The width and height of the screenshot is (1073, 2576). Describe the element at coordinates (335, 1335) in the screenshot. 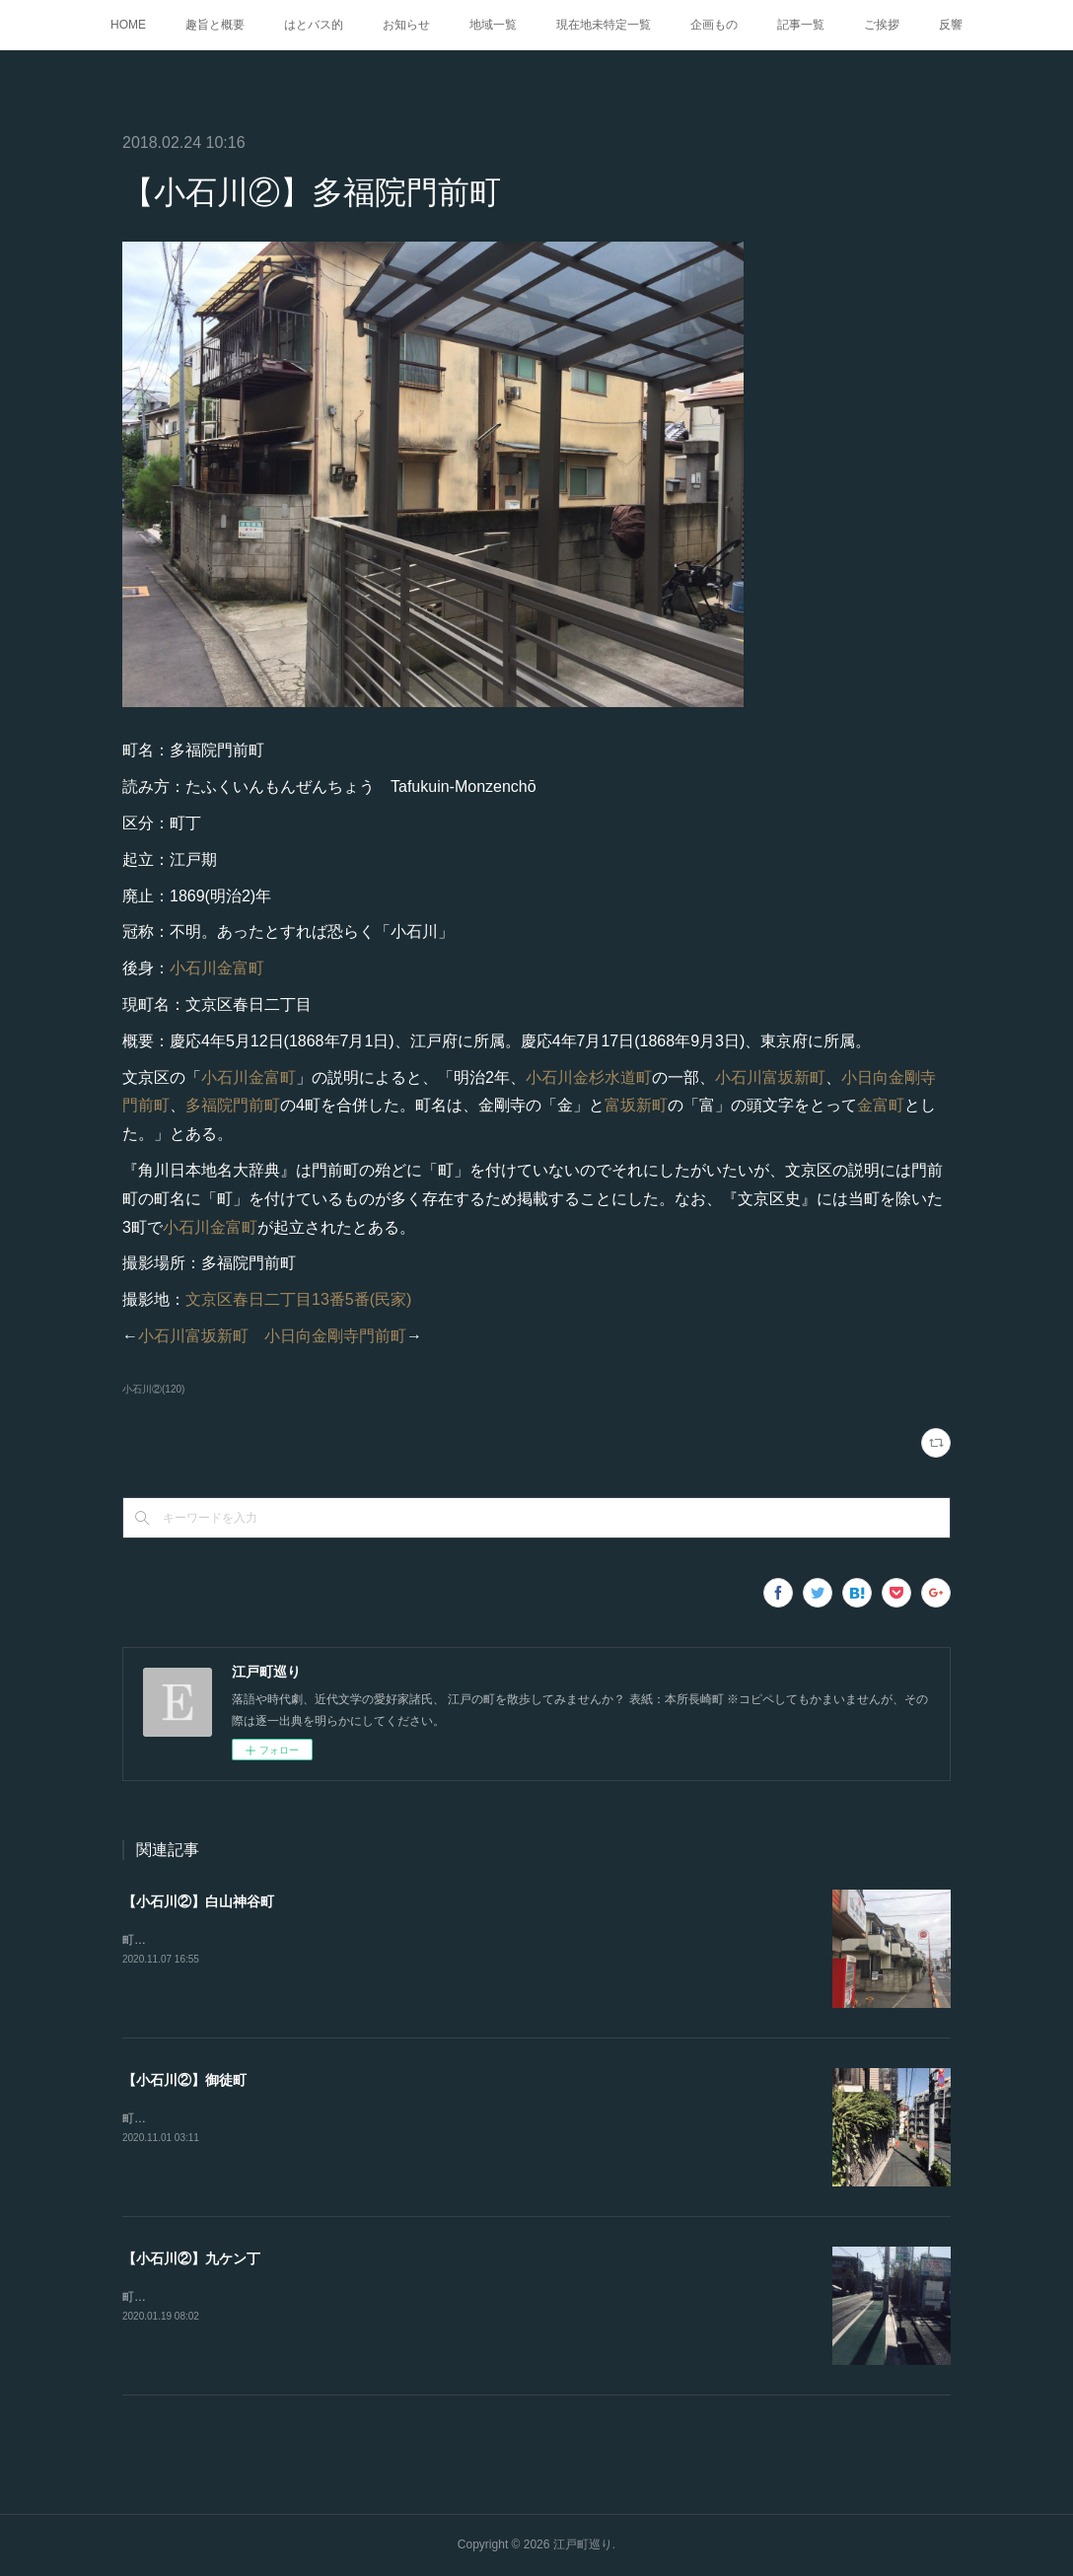

I see `小日向金剛寺門前町` at that location.